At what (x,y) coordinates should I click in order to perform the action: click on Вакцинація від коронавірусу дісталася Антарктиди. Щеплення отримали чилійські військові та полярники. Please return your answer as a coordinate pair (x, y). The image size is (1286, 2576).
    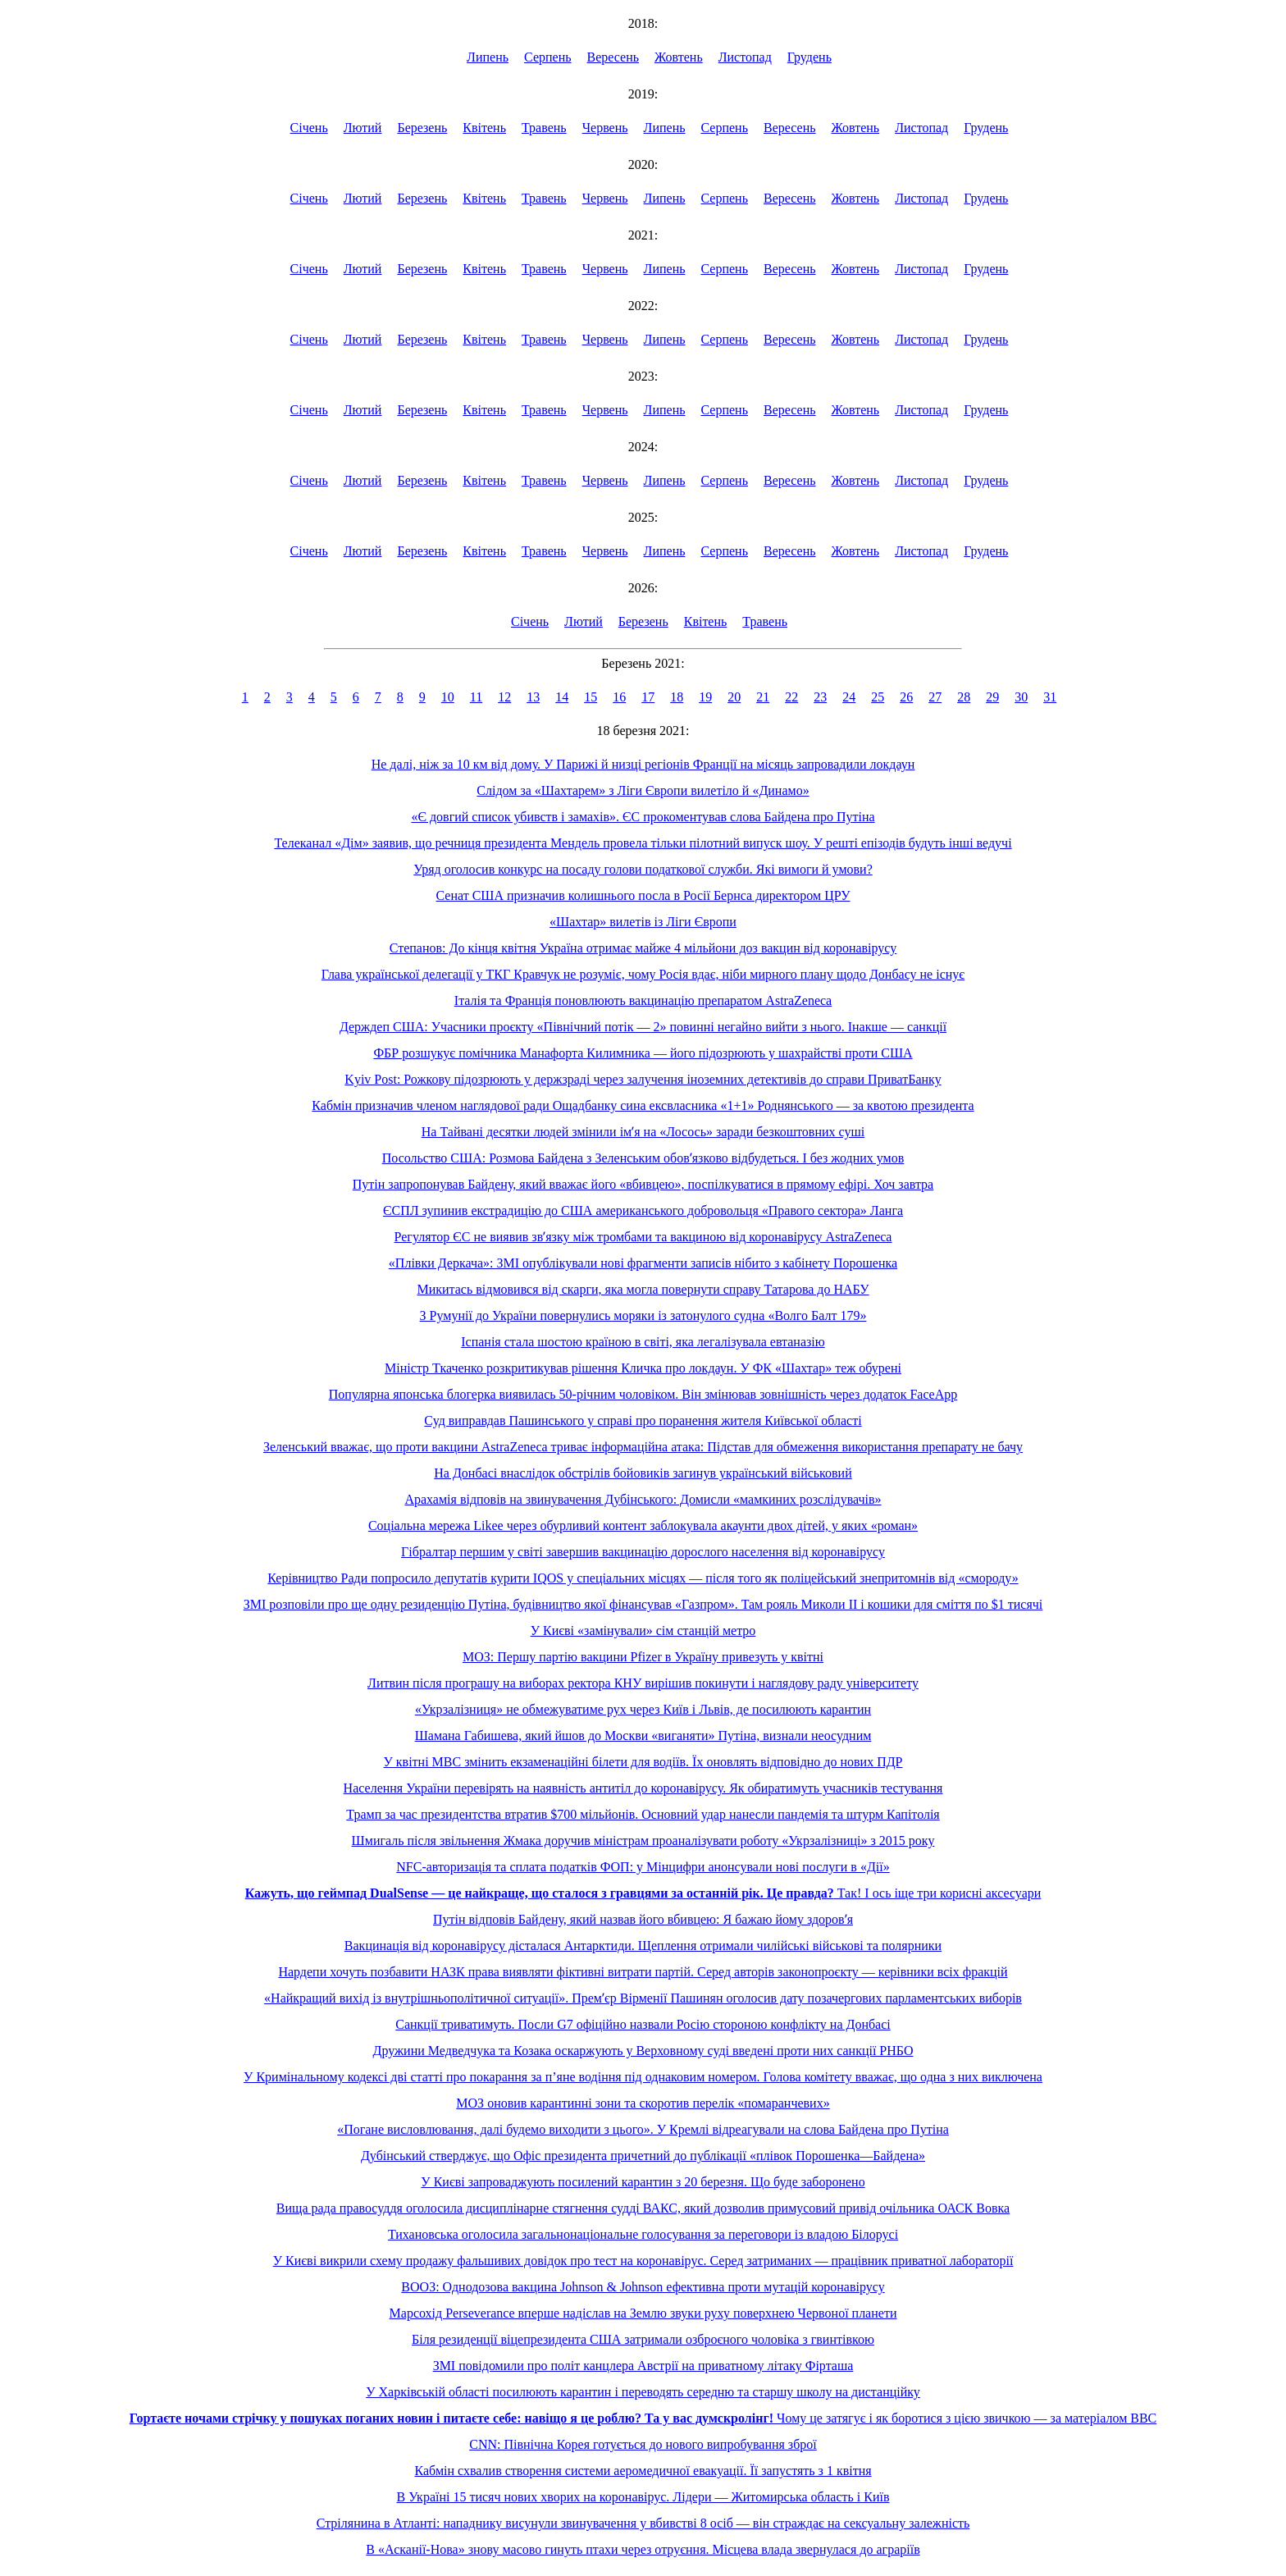
    Looking at the image, I should click on (643, 1946).